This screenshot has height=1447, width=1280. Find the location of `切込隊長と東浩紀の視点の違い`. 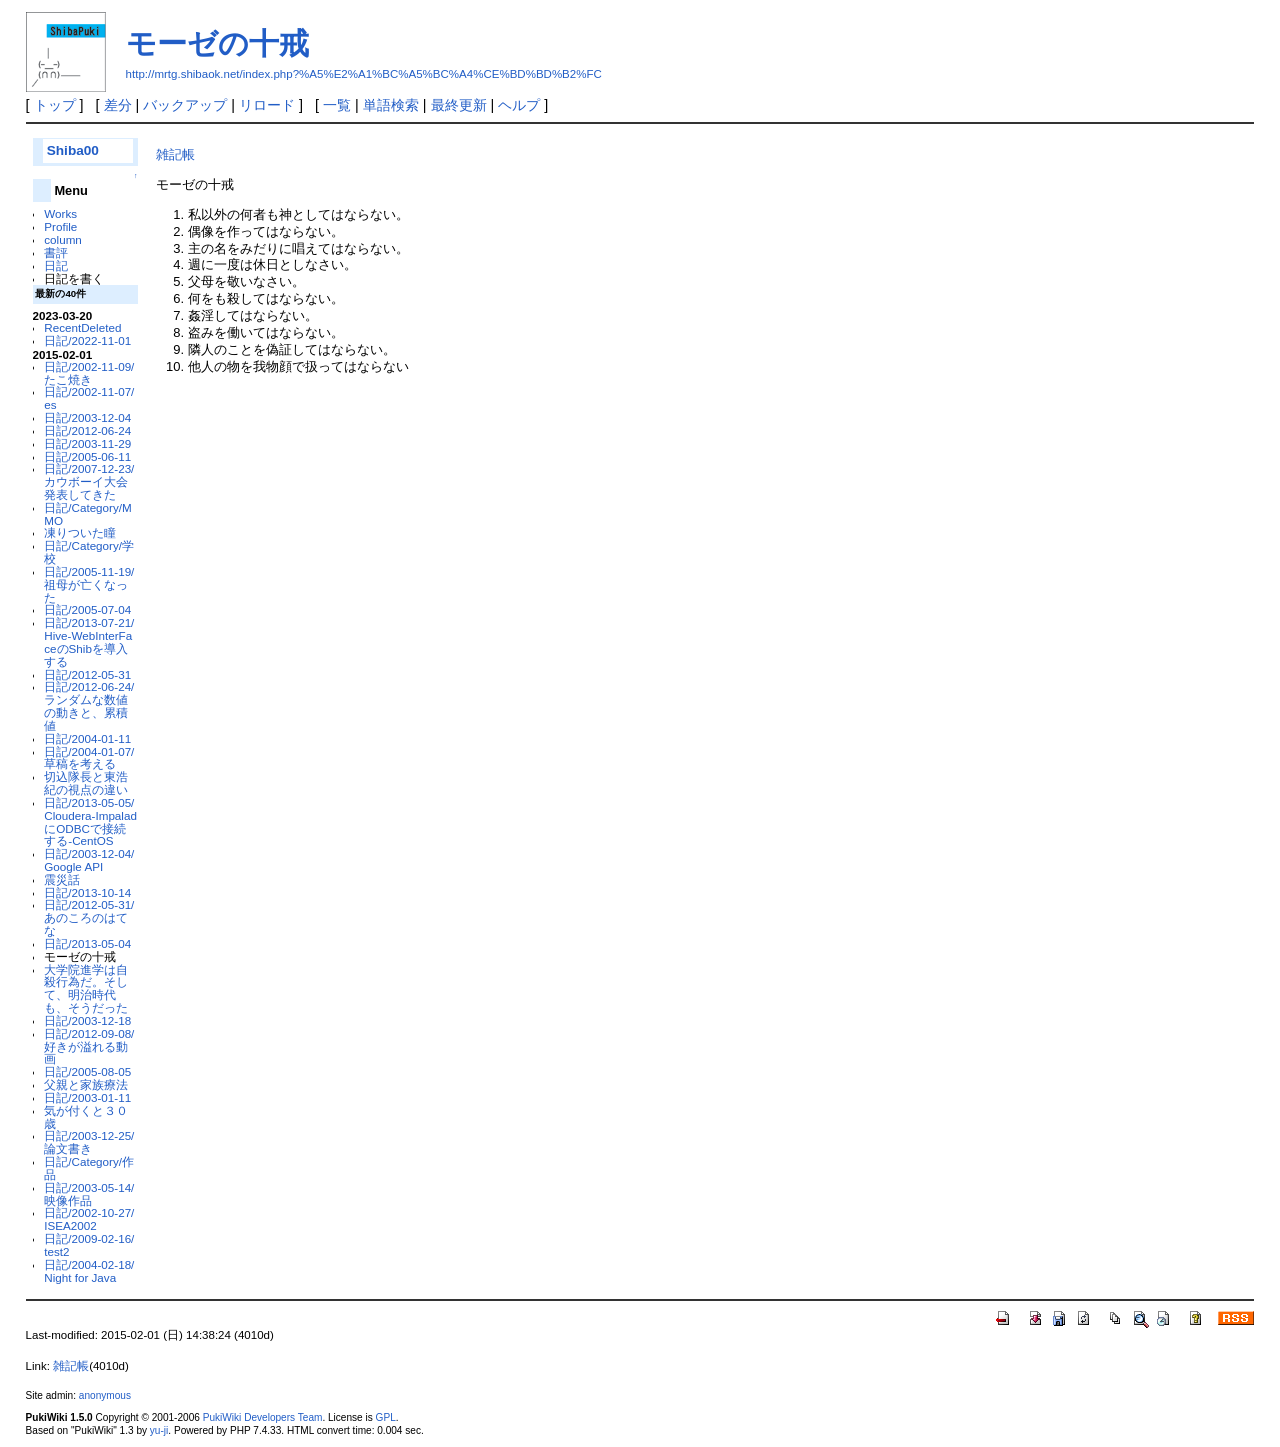

切込隊長と東浩紀の視点の違い is located at coordinates (86, 783).